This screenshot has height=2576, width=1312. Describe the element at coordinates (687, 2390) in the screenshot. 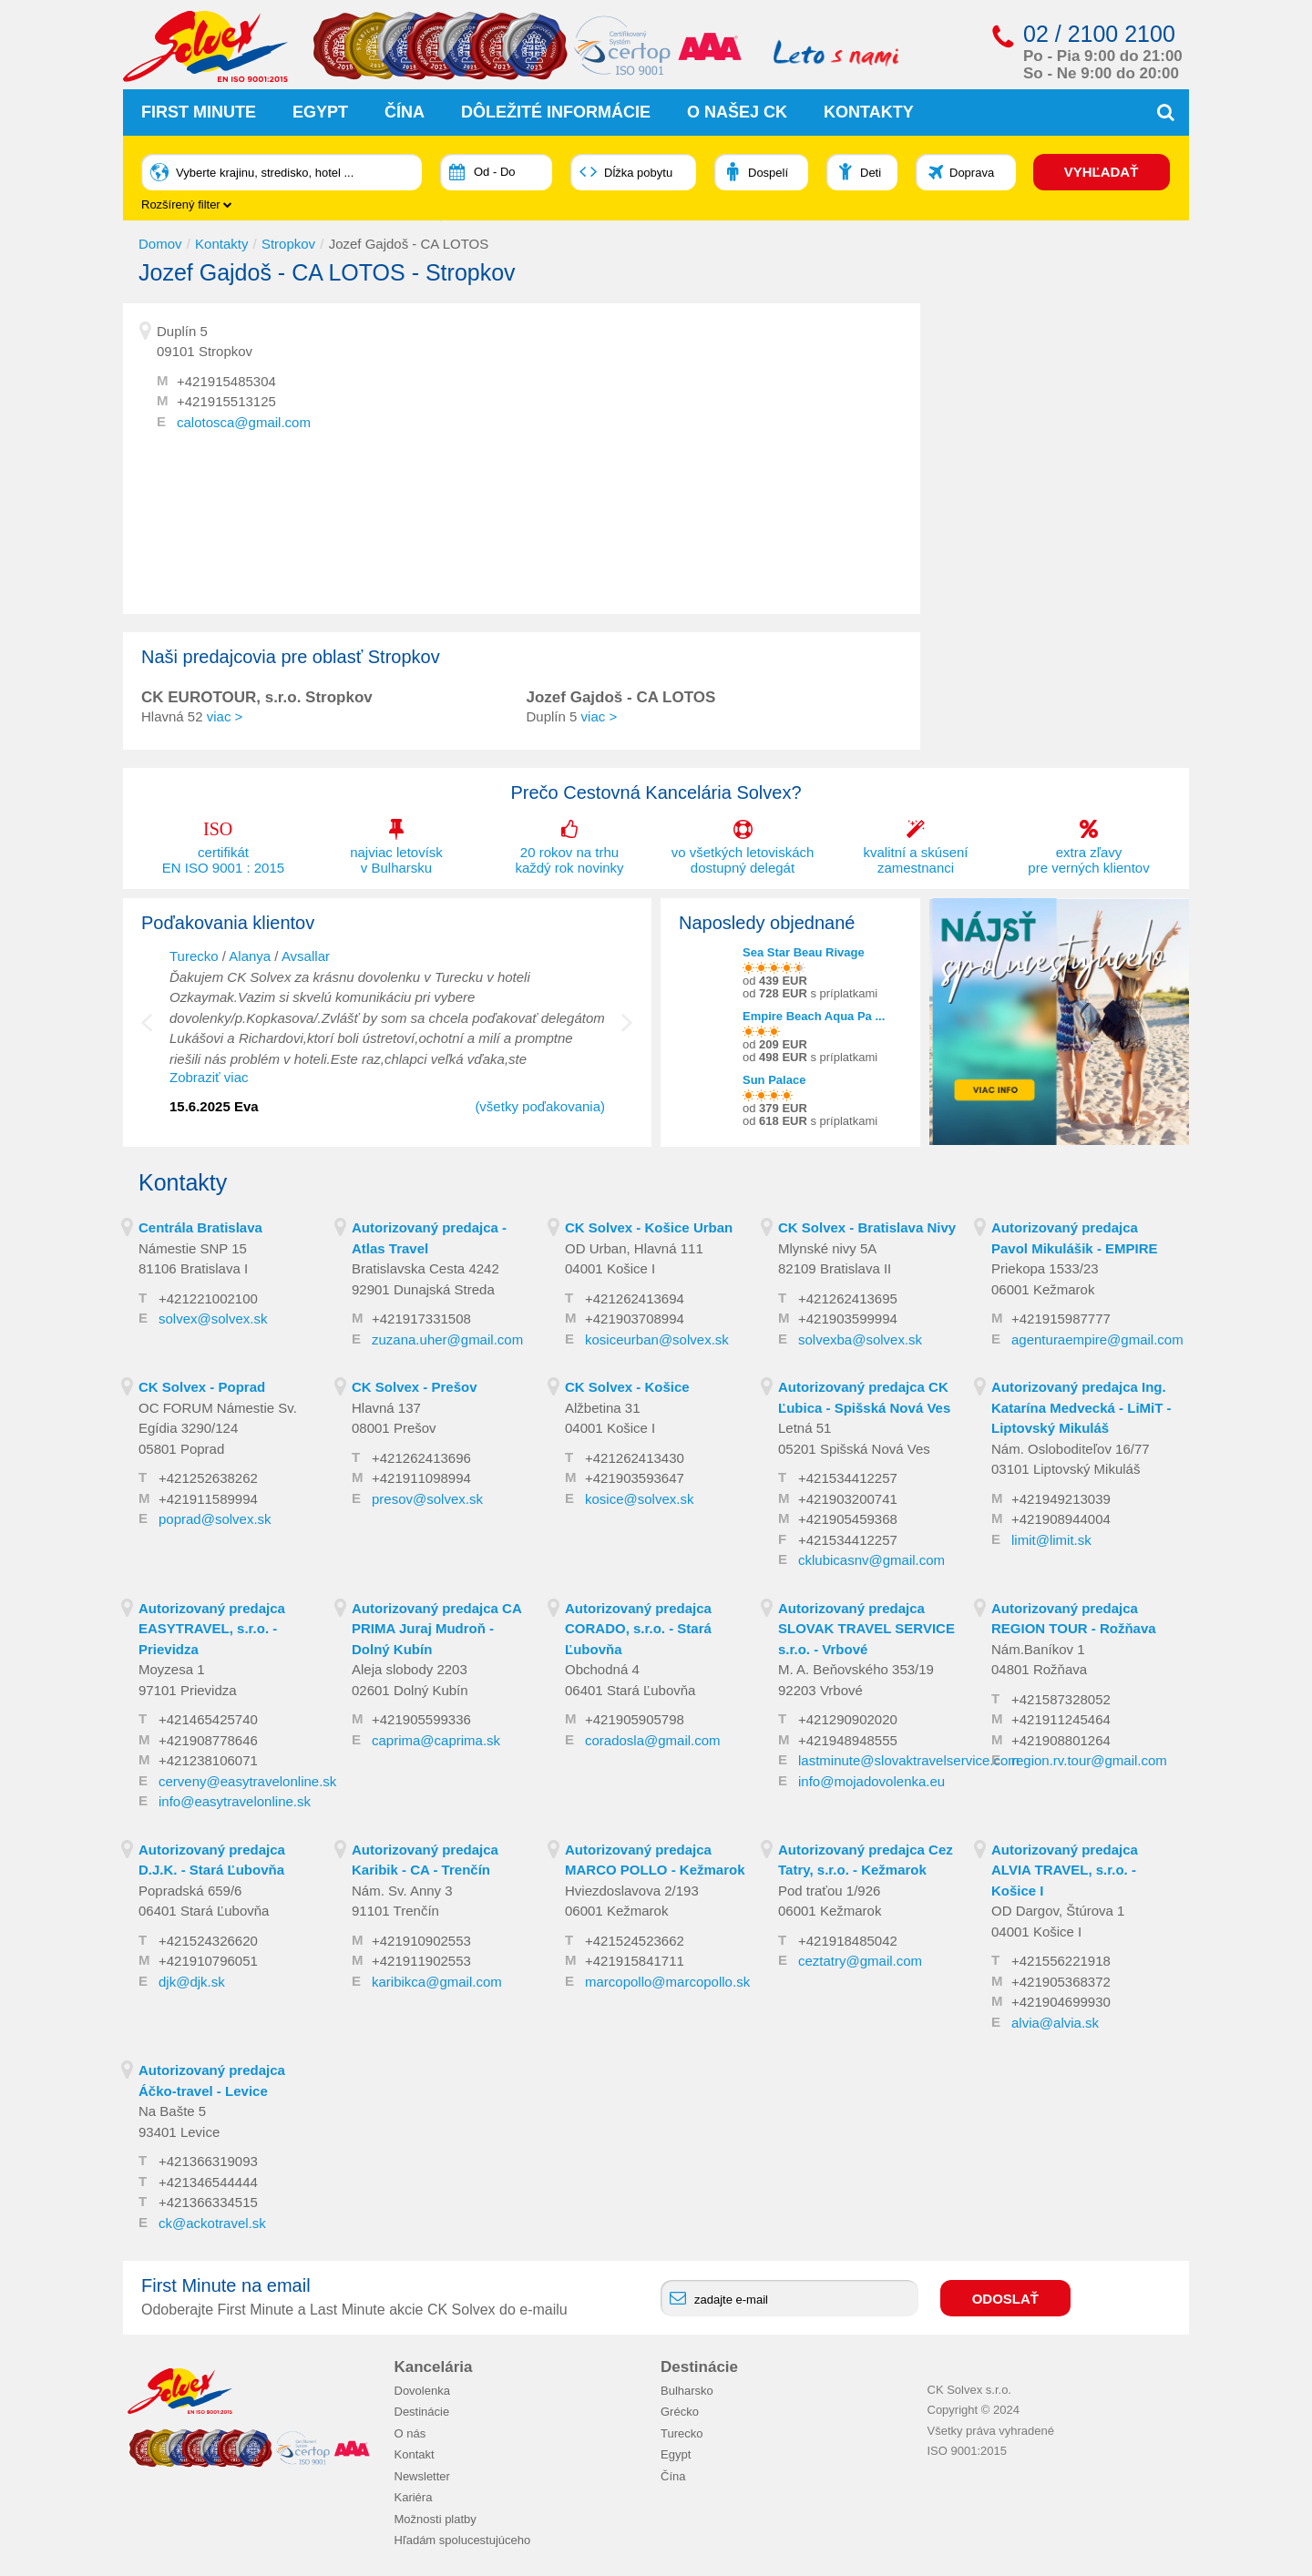

I see `Bulharsko` at that location.